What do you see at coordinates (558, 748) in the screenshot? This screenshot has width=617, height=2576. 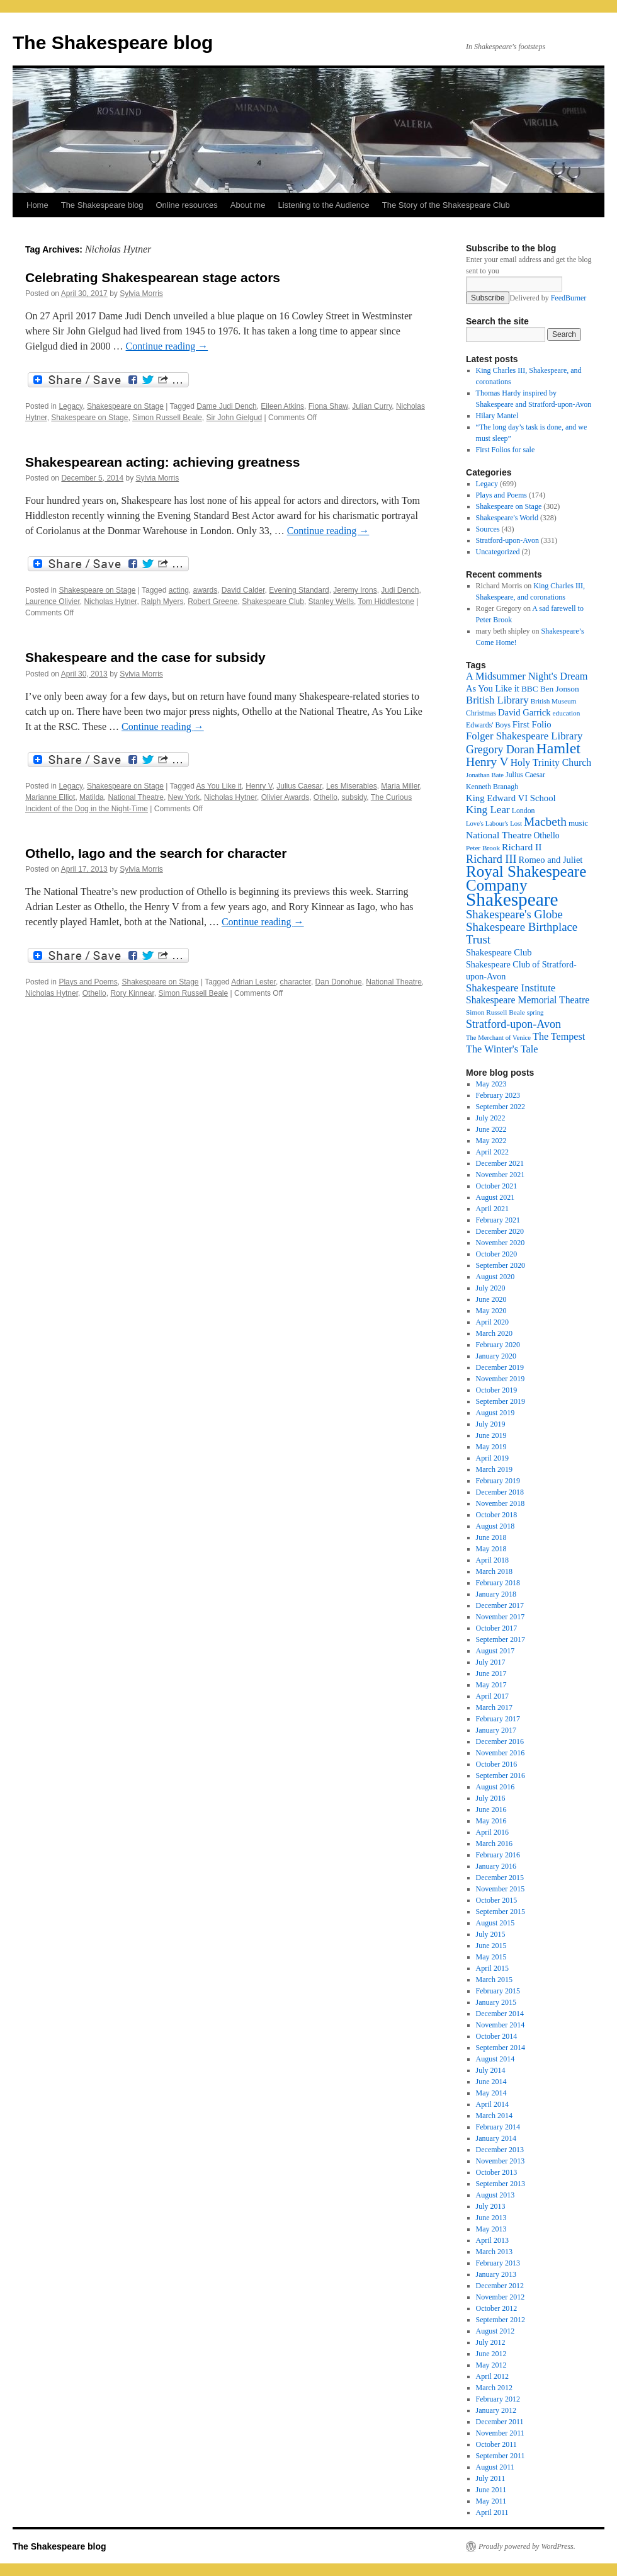 I see `Hamlet [Hamlet (75 items)]` at bounding box center [558, 748].